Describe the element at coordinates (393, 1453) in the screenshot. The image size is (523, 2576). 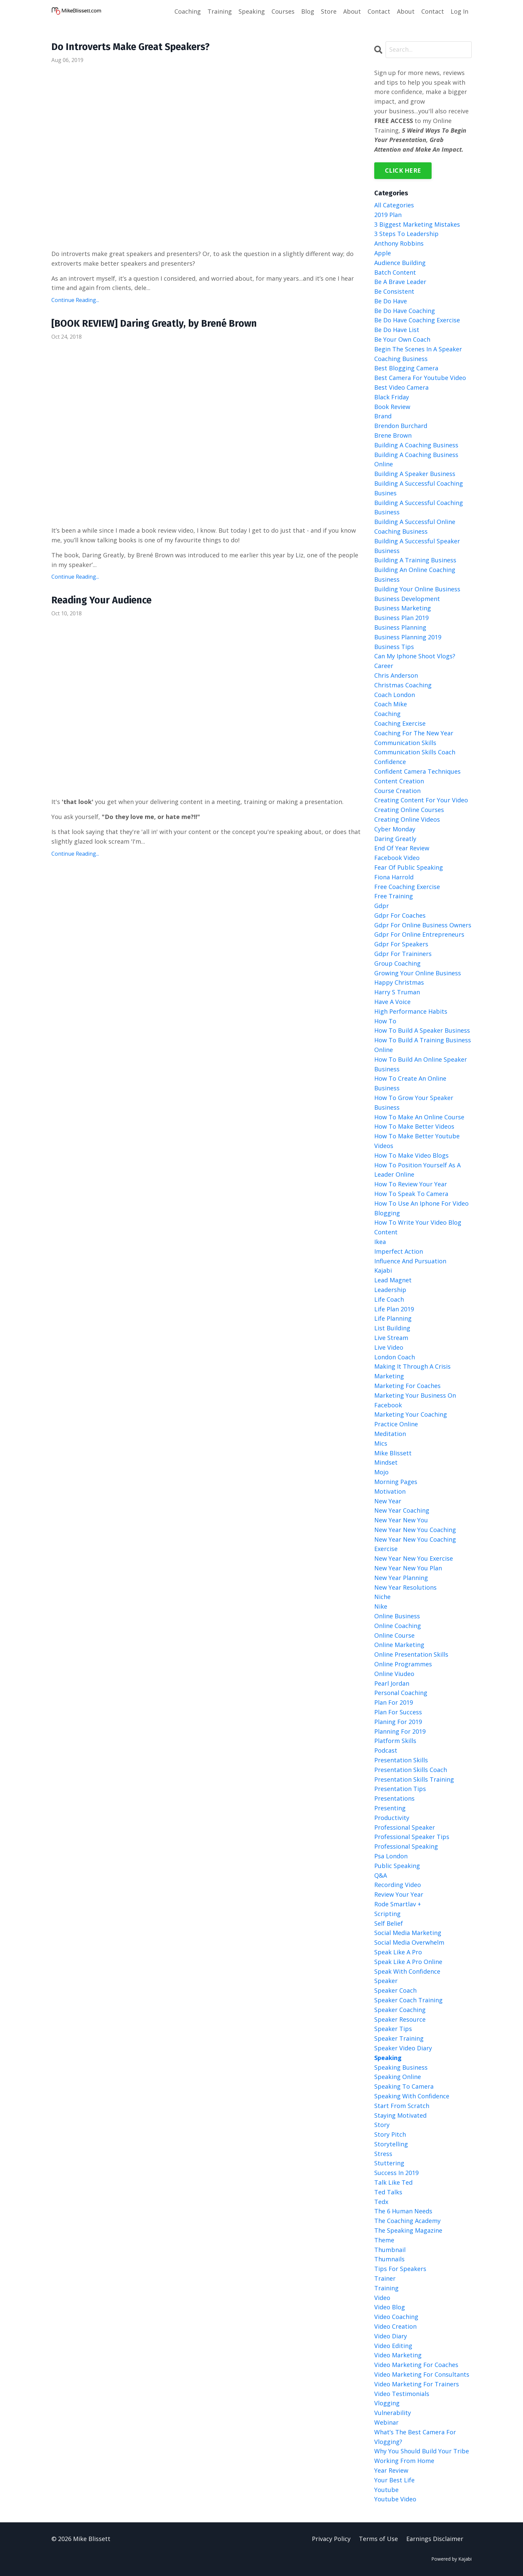
I see `mike blissett` at that location.